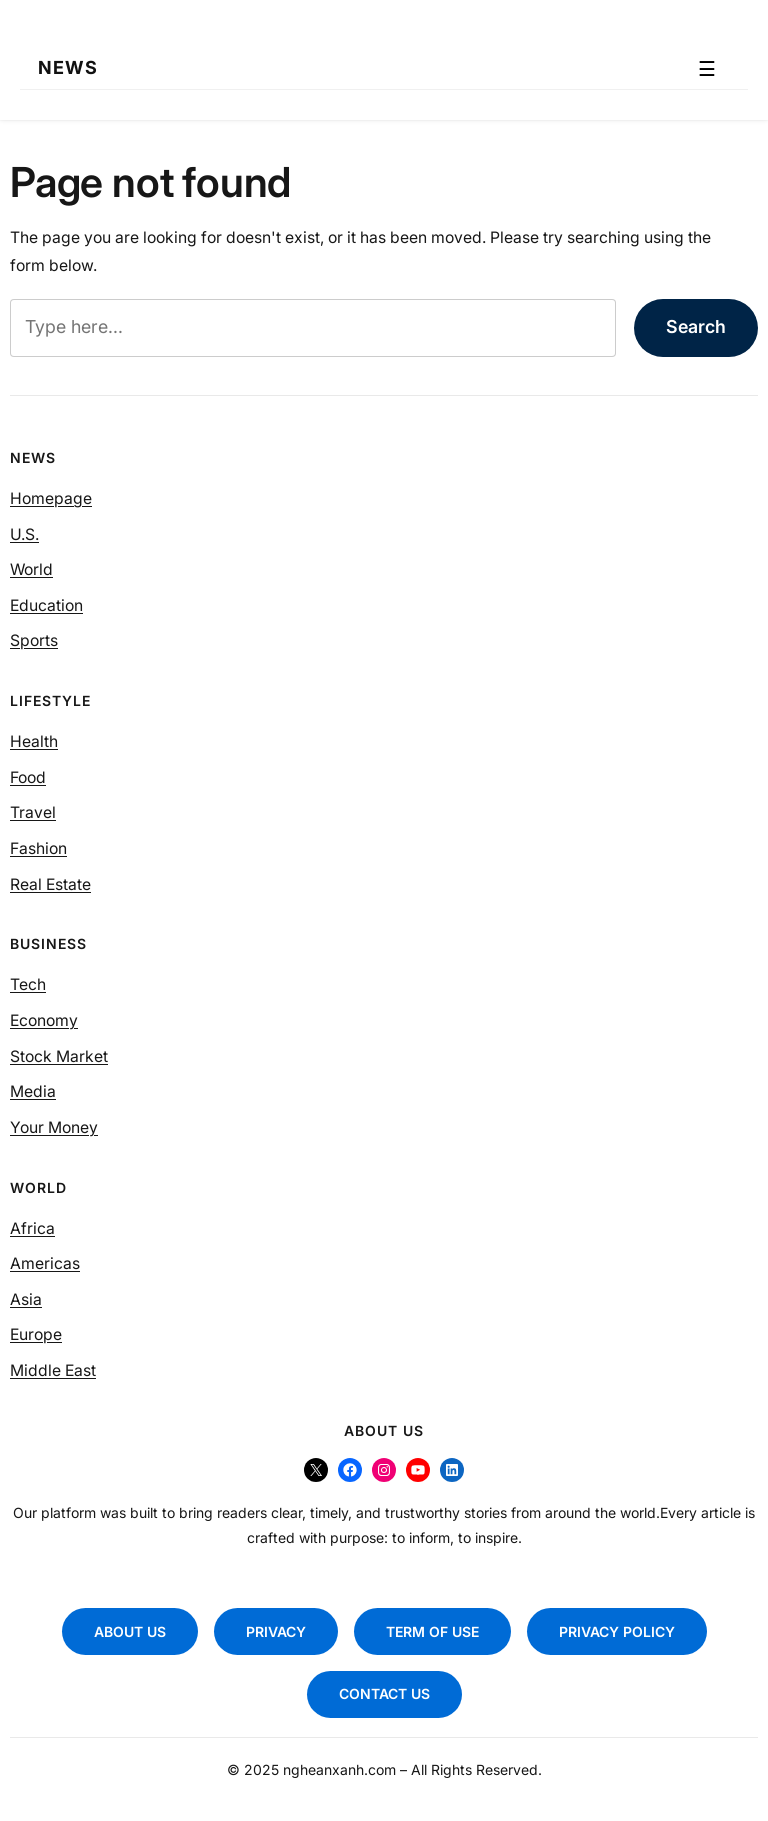  Describe the element at coordinates (33, 1091) in the screenshot. I see `Media` at that location.